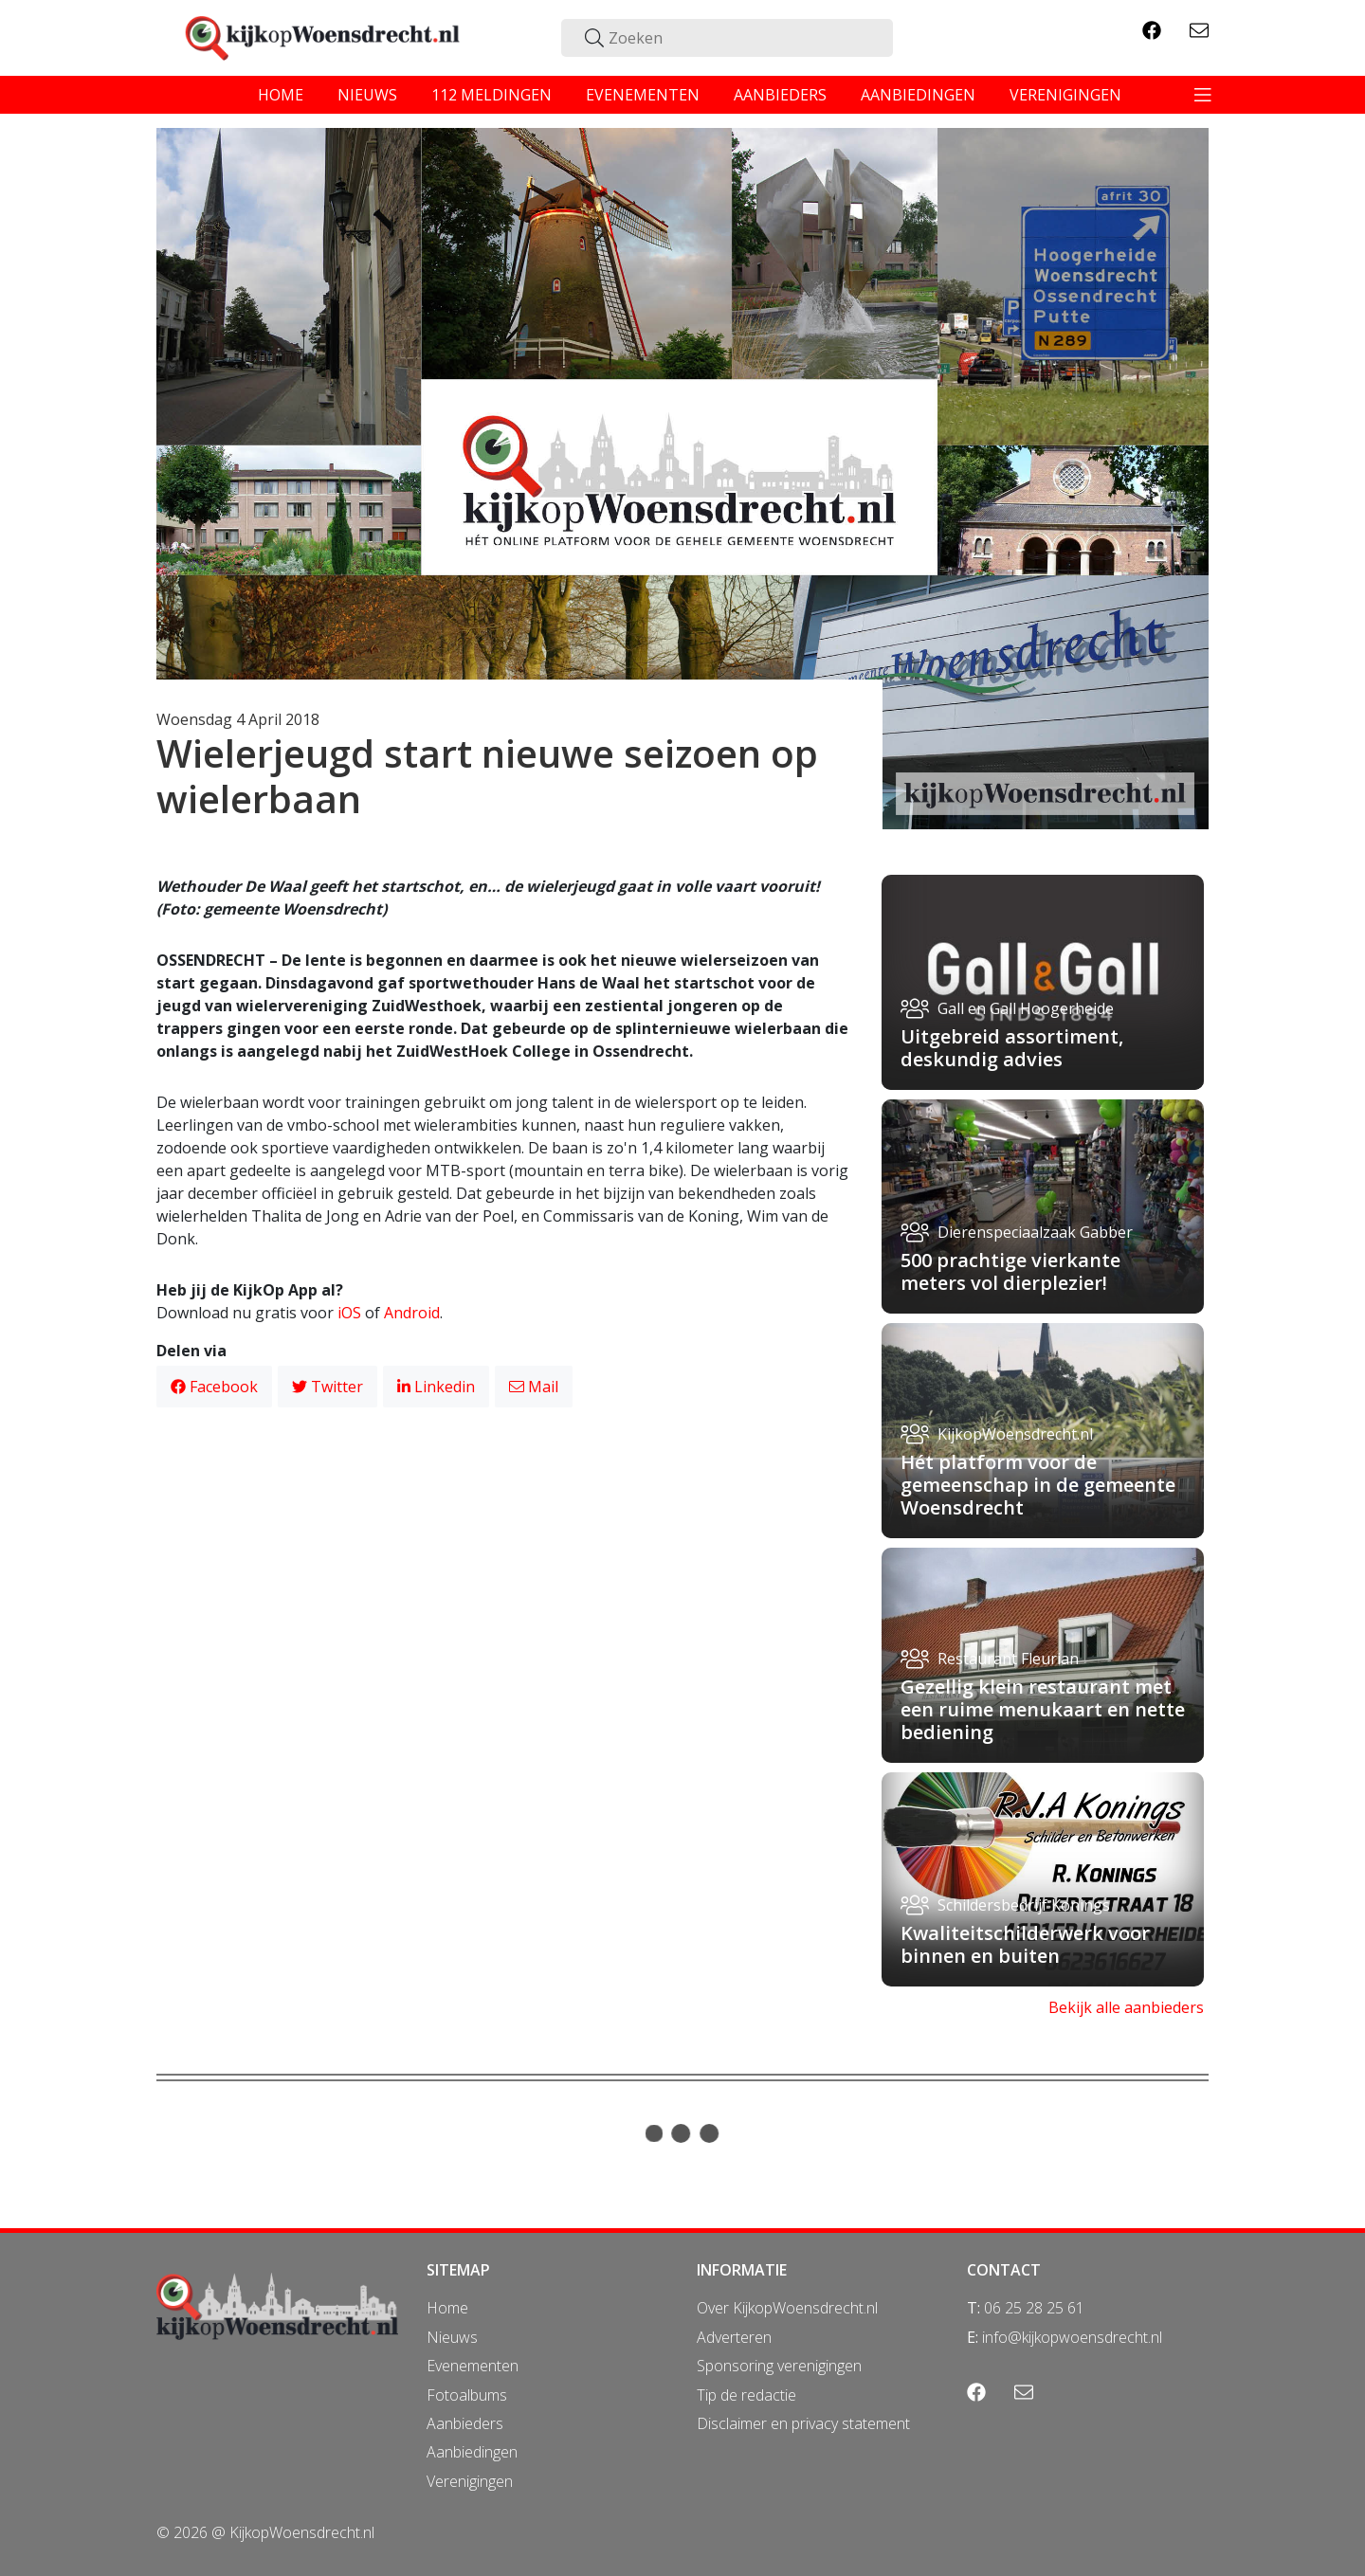 The image size is (1365, 2576). What do you see at coordinates (1126, 2007) in the screenshot?
I see `Bekijk alle aanbieders` at bounding box center [1126, 2007].